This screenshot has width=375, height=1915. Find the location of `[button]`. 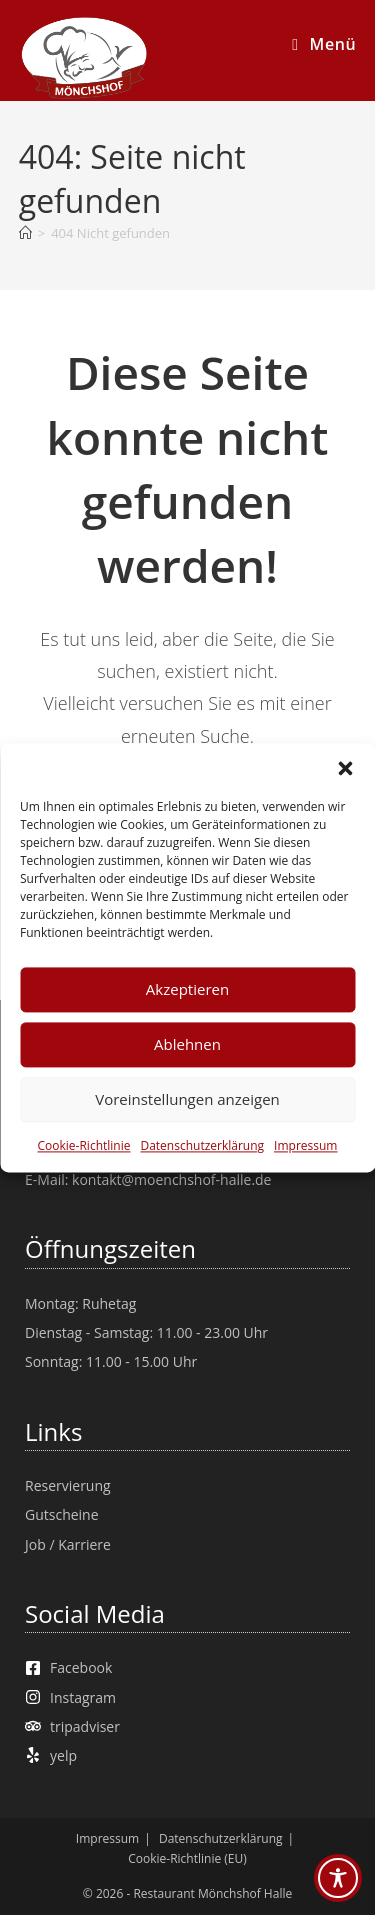

[button] is located at coordinates (345, 768).